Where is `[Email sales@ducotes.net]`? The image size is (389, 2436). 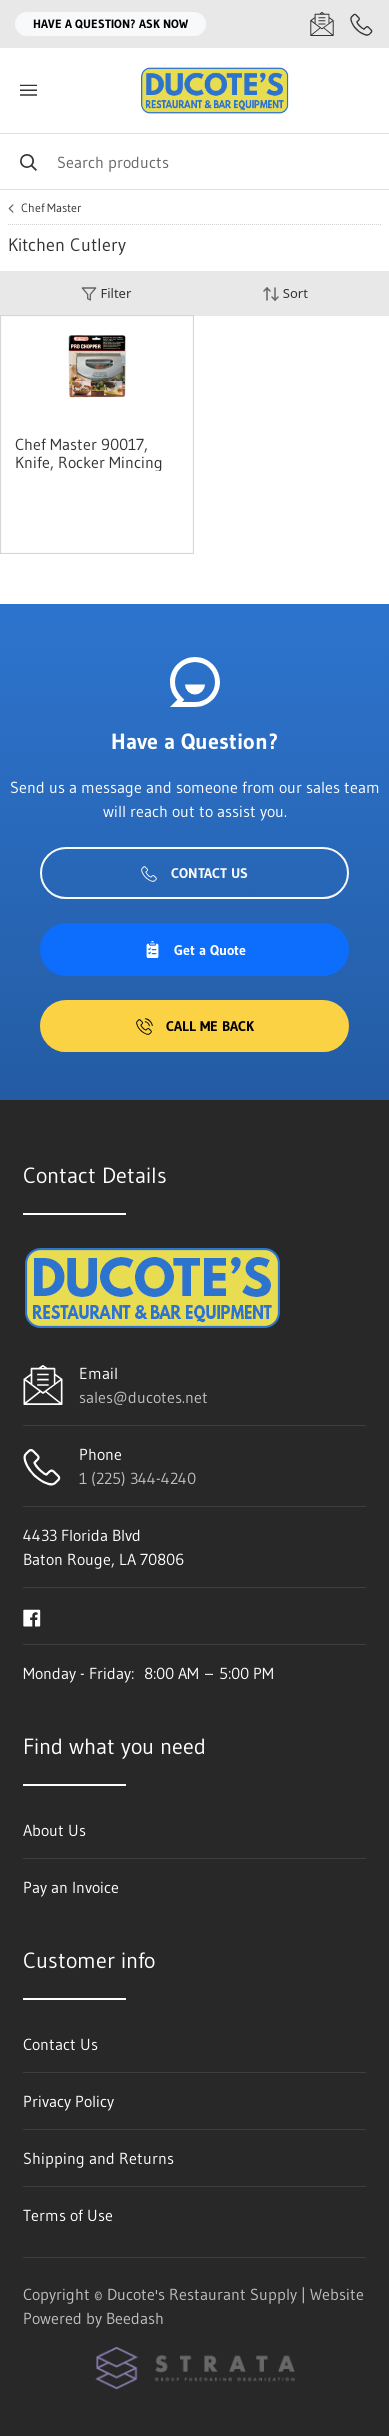
[Email sales@ducotes.net] is located at coordinates (322, 24).